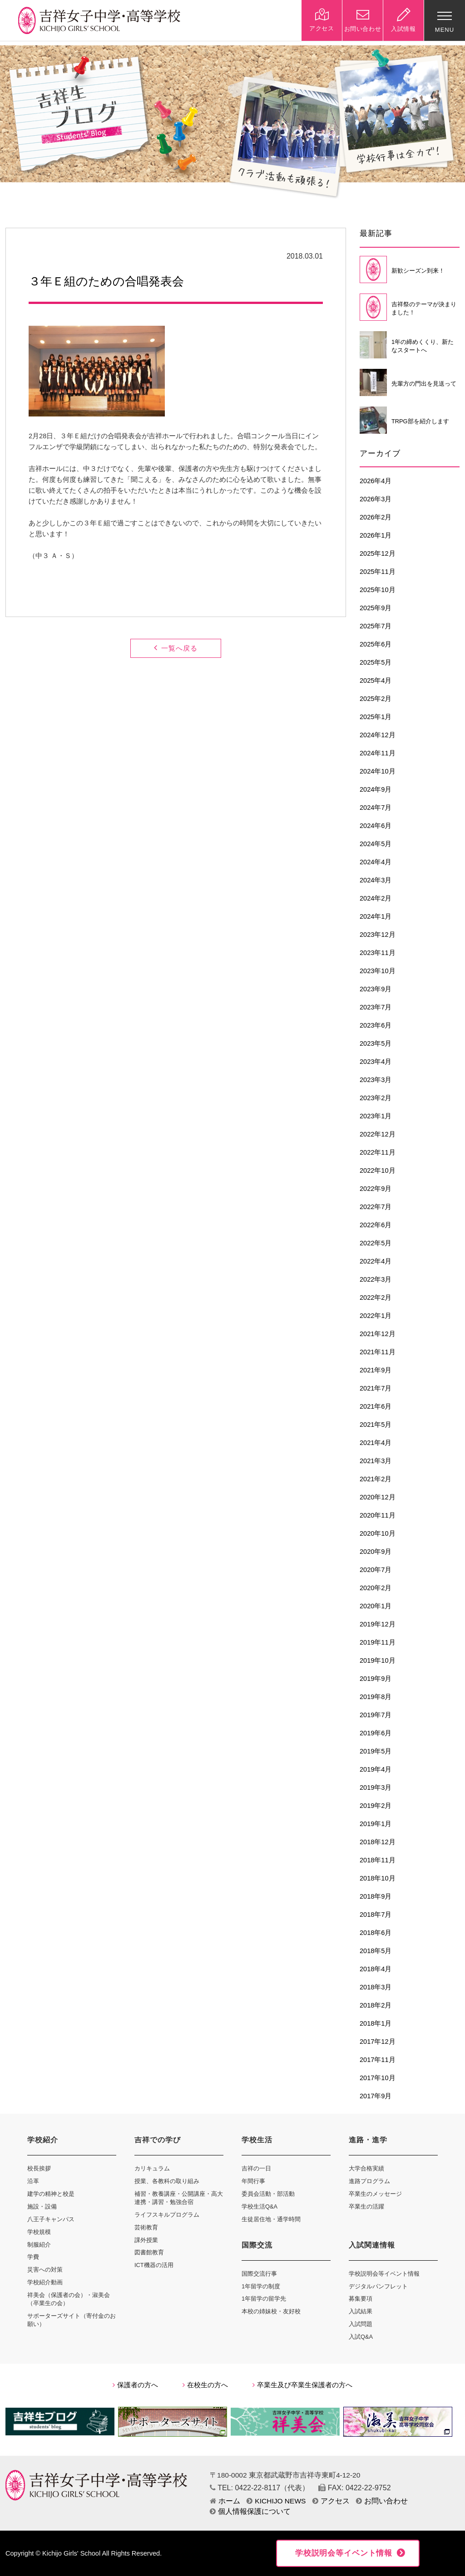 The height and width of the screenshot is (2576, 465). What do you see at coordinates (360, 2324) in the screenshot?
I see `入試問題` at bounding box center [360, 2324].